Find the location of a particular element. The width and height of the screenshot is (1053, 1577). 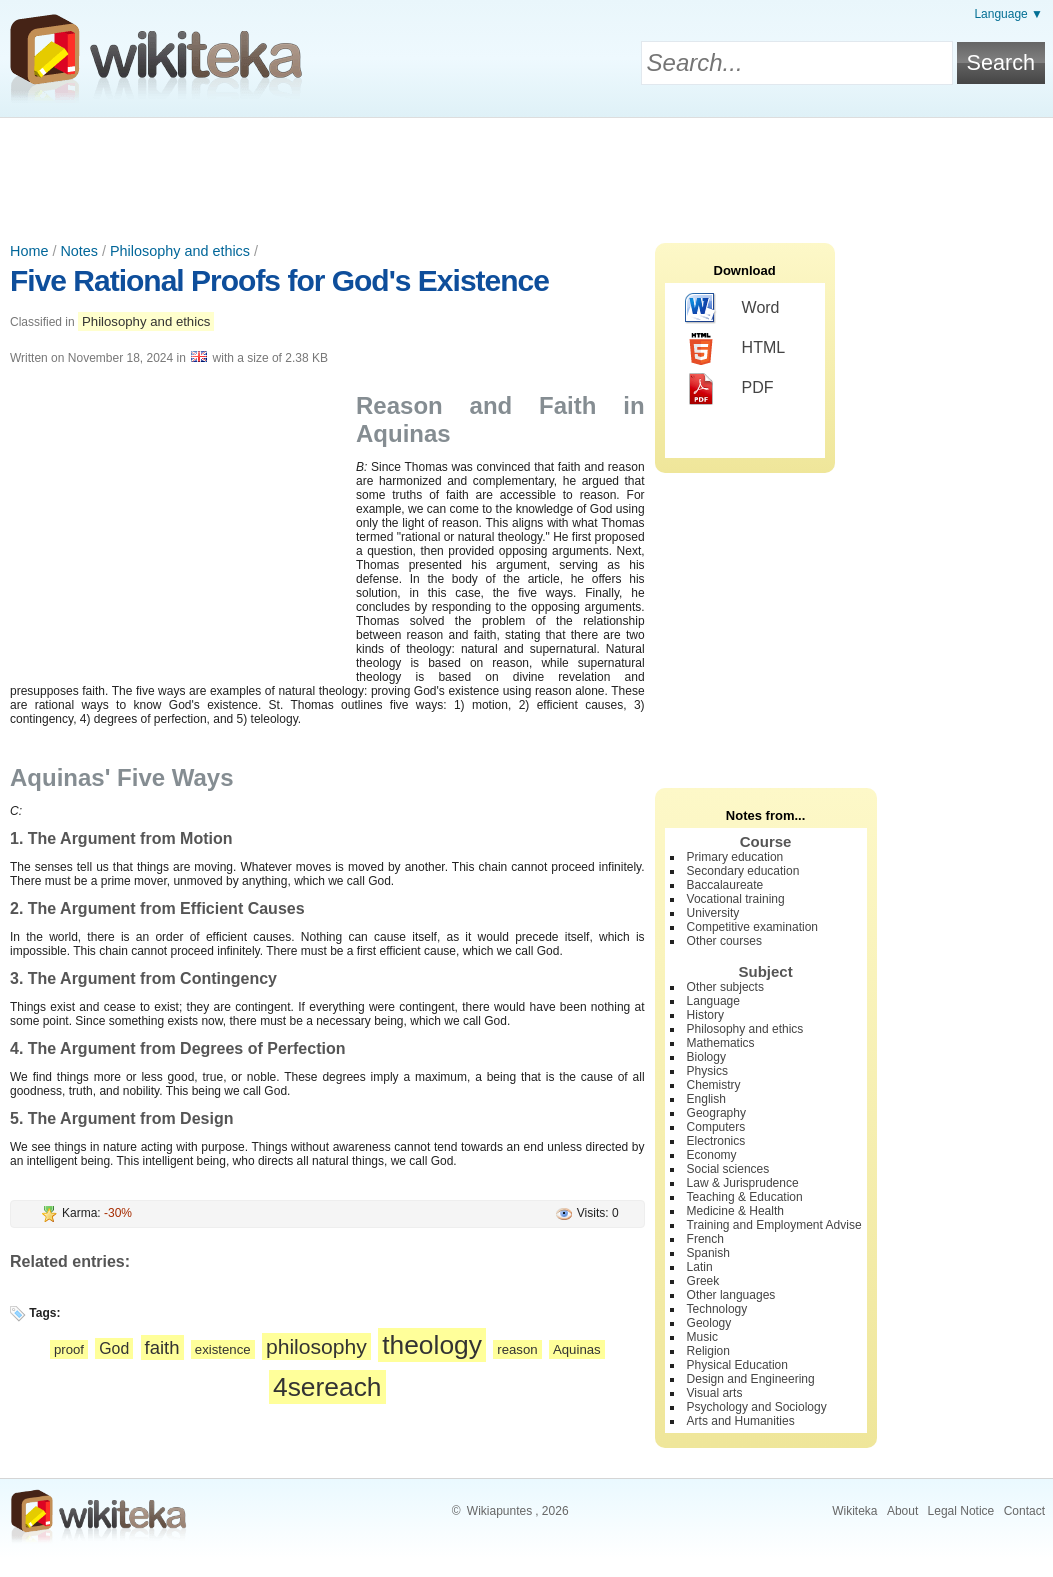

Psychology and Sociology is located at coordinates (757, 1407).